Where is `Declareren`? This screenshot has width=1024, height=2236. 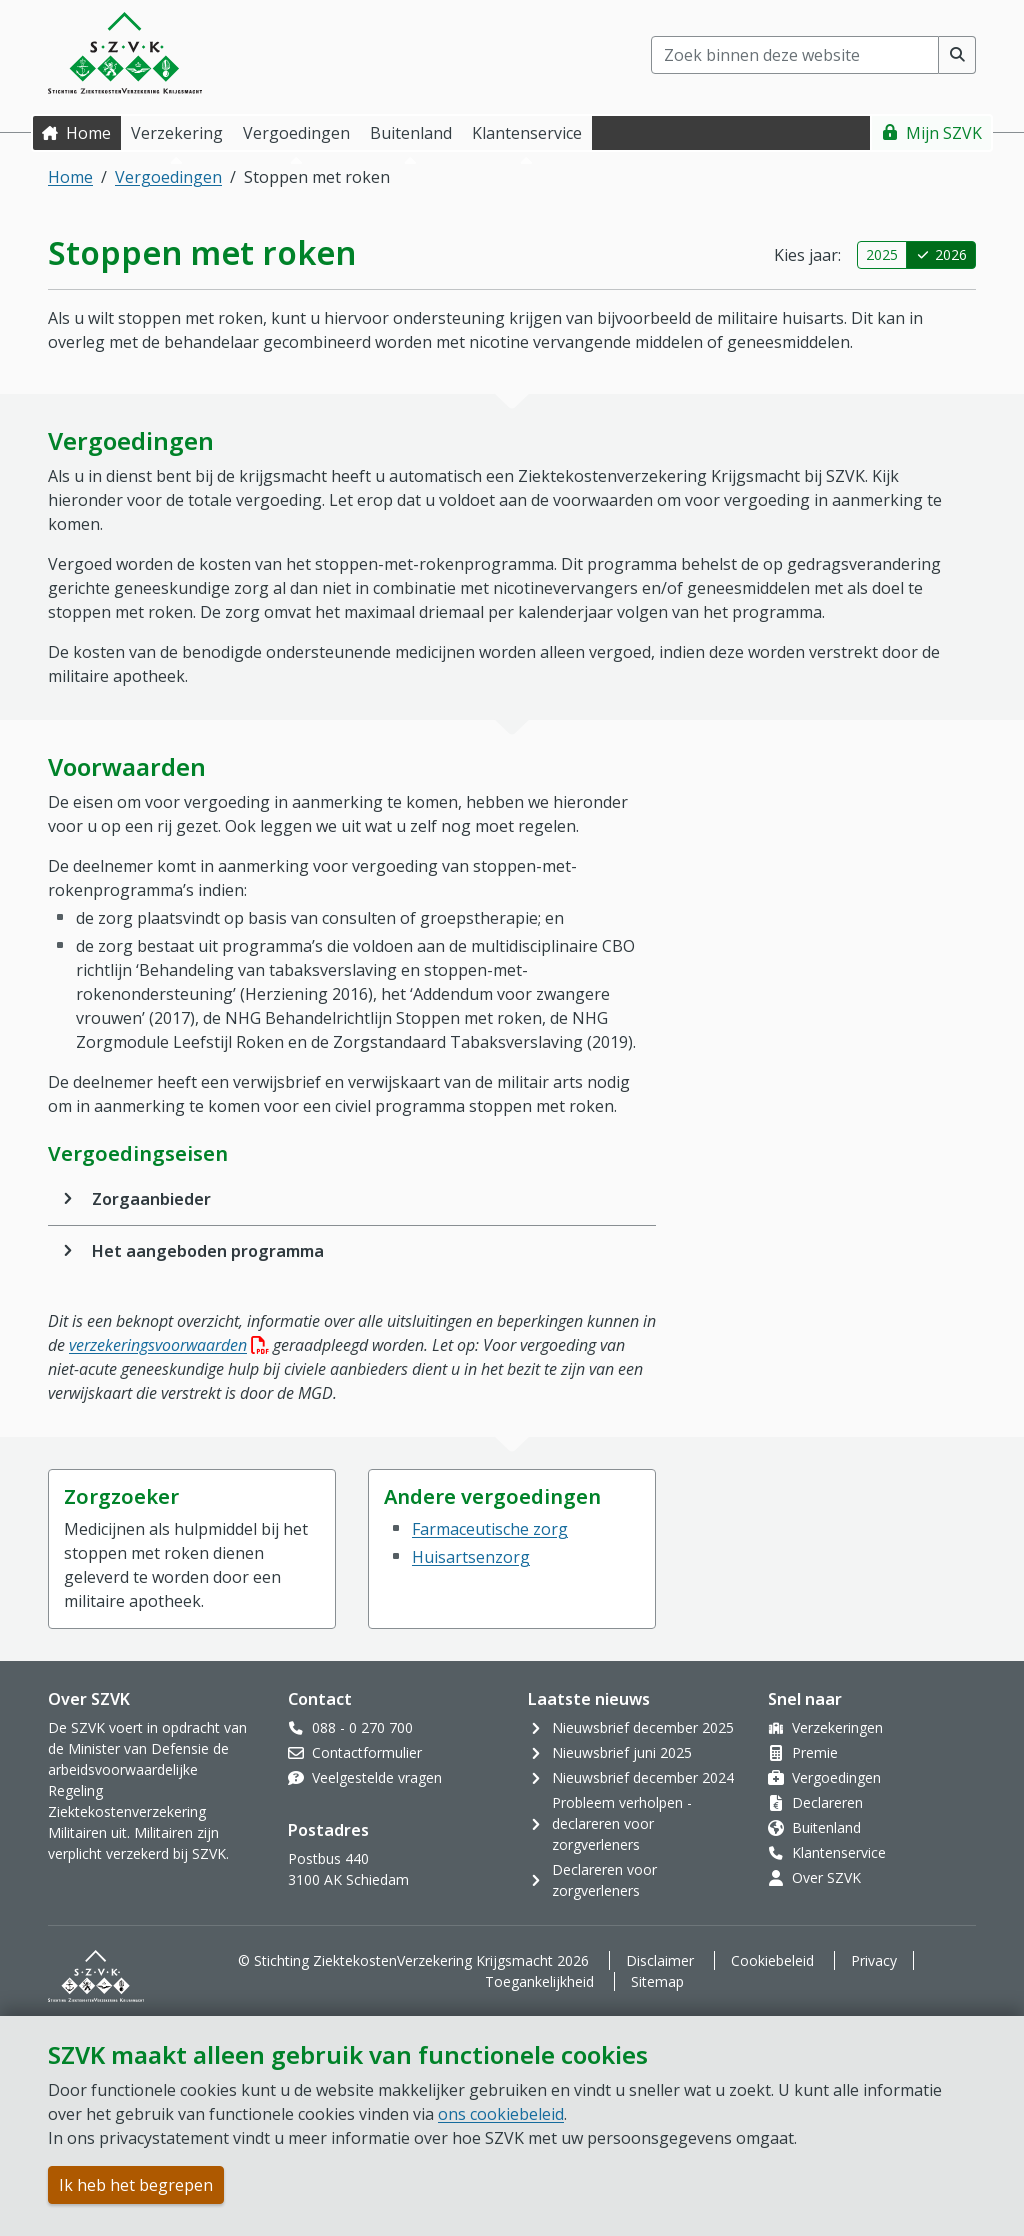
Declareren is located at coordinates (827, 1802).